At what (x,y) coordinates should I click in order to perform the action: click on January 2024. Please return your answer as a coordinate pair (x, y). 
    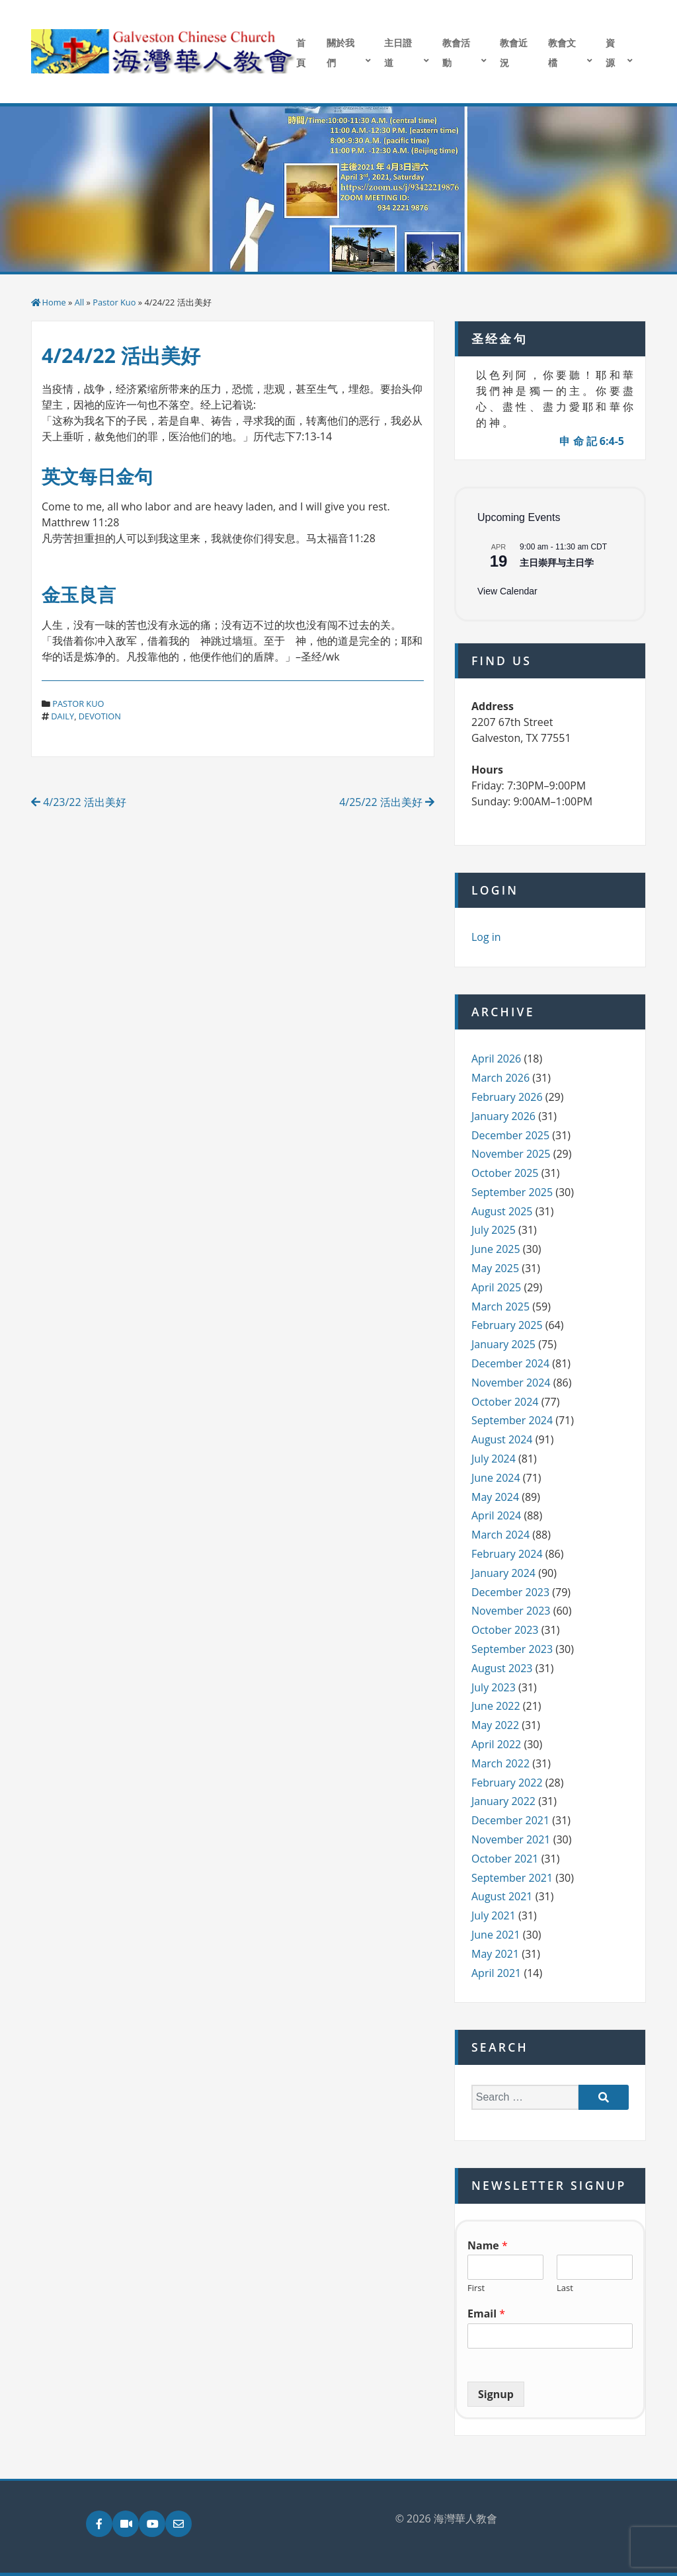
    Looking at the image, I should click on (503, 1573).